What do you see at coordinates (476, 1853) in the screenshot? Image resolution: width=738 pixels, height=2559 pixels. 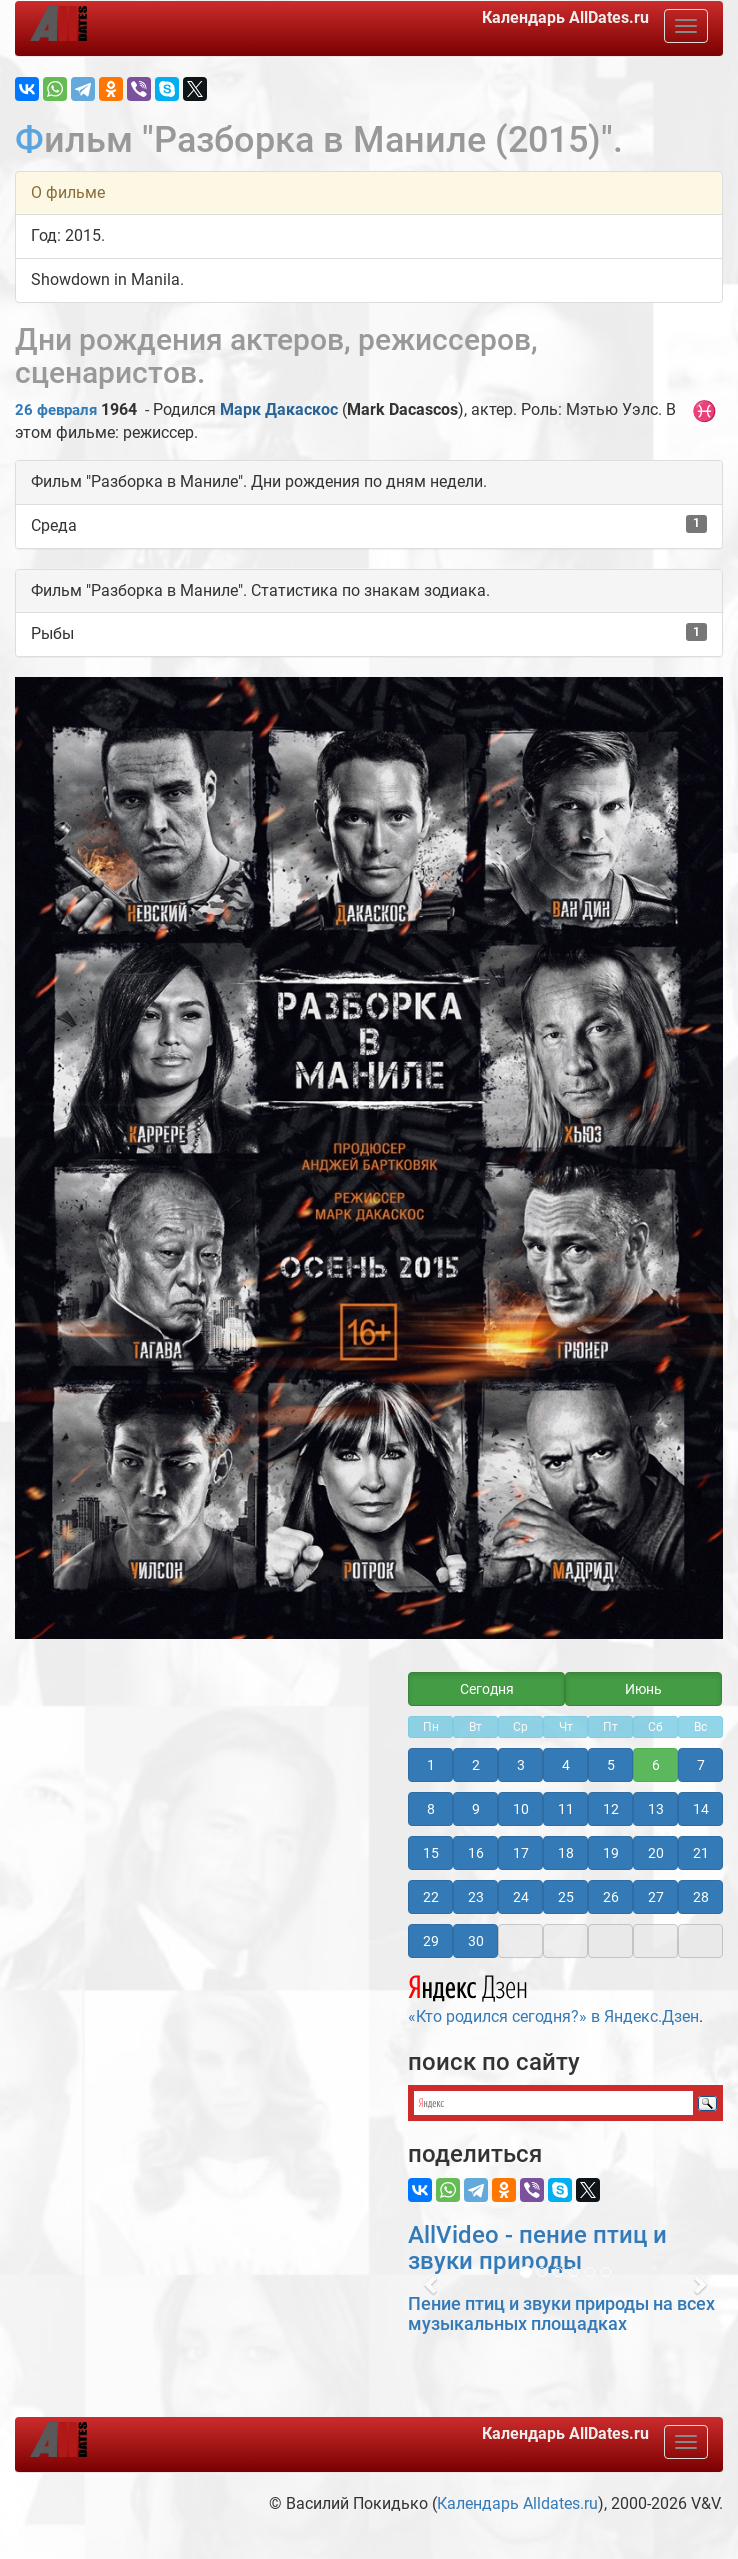 I see `16 [button]` at bounding box center [476, 1853].